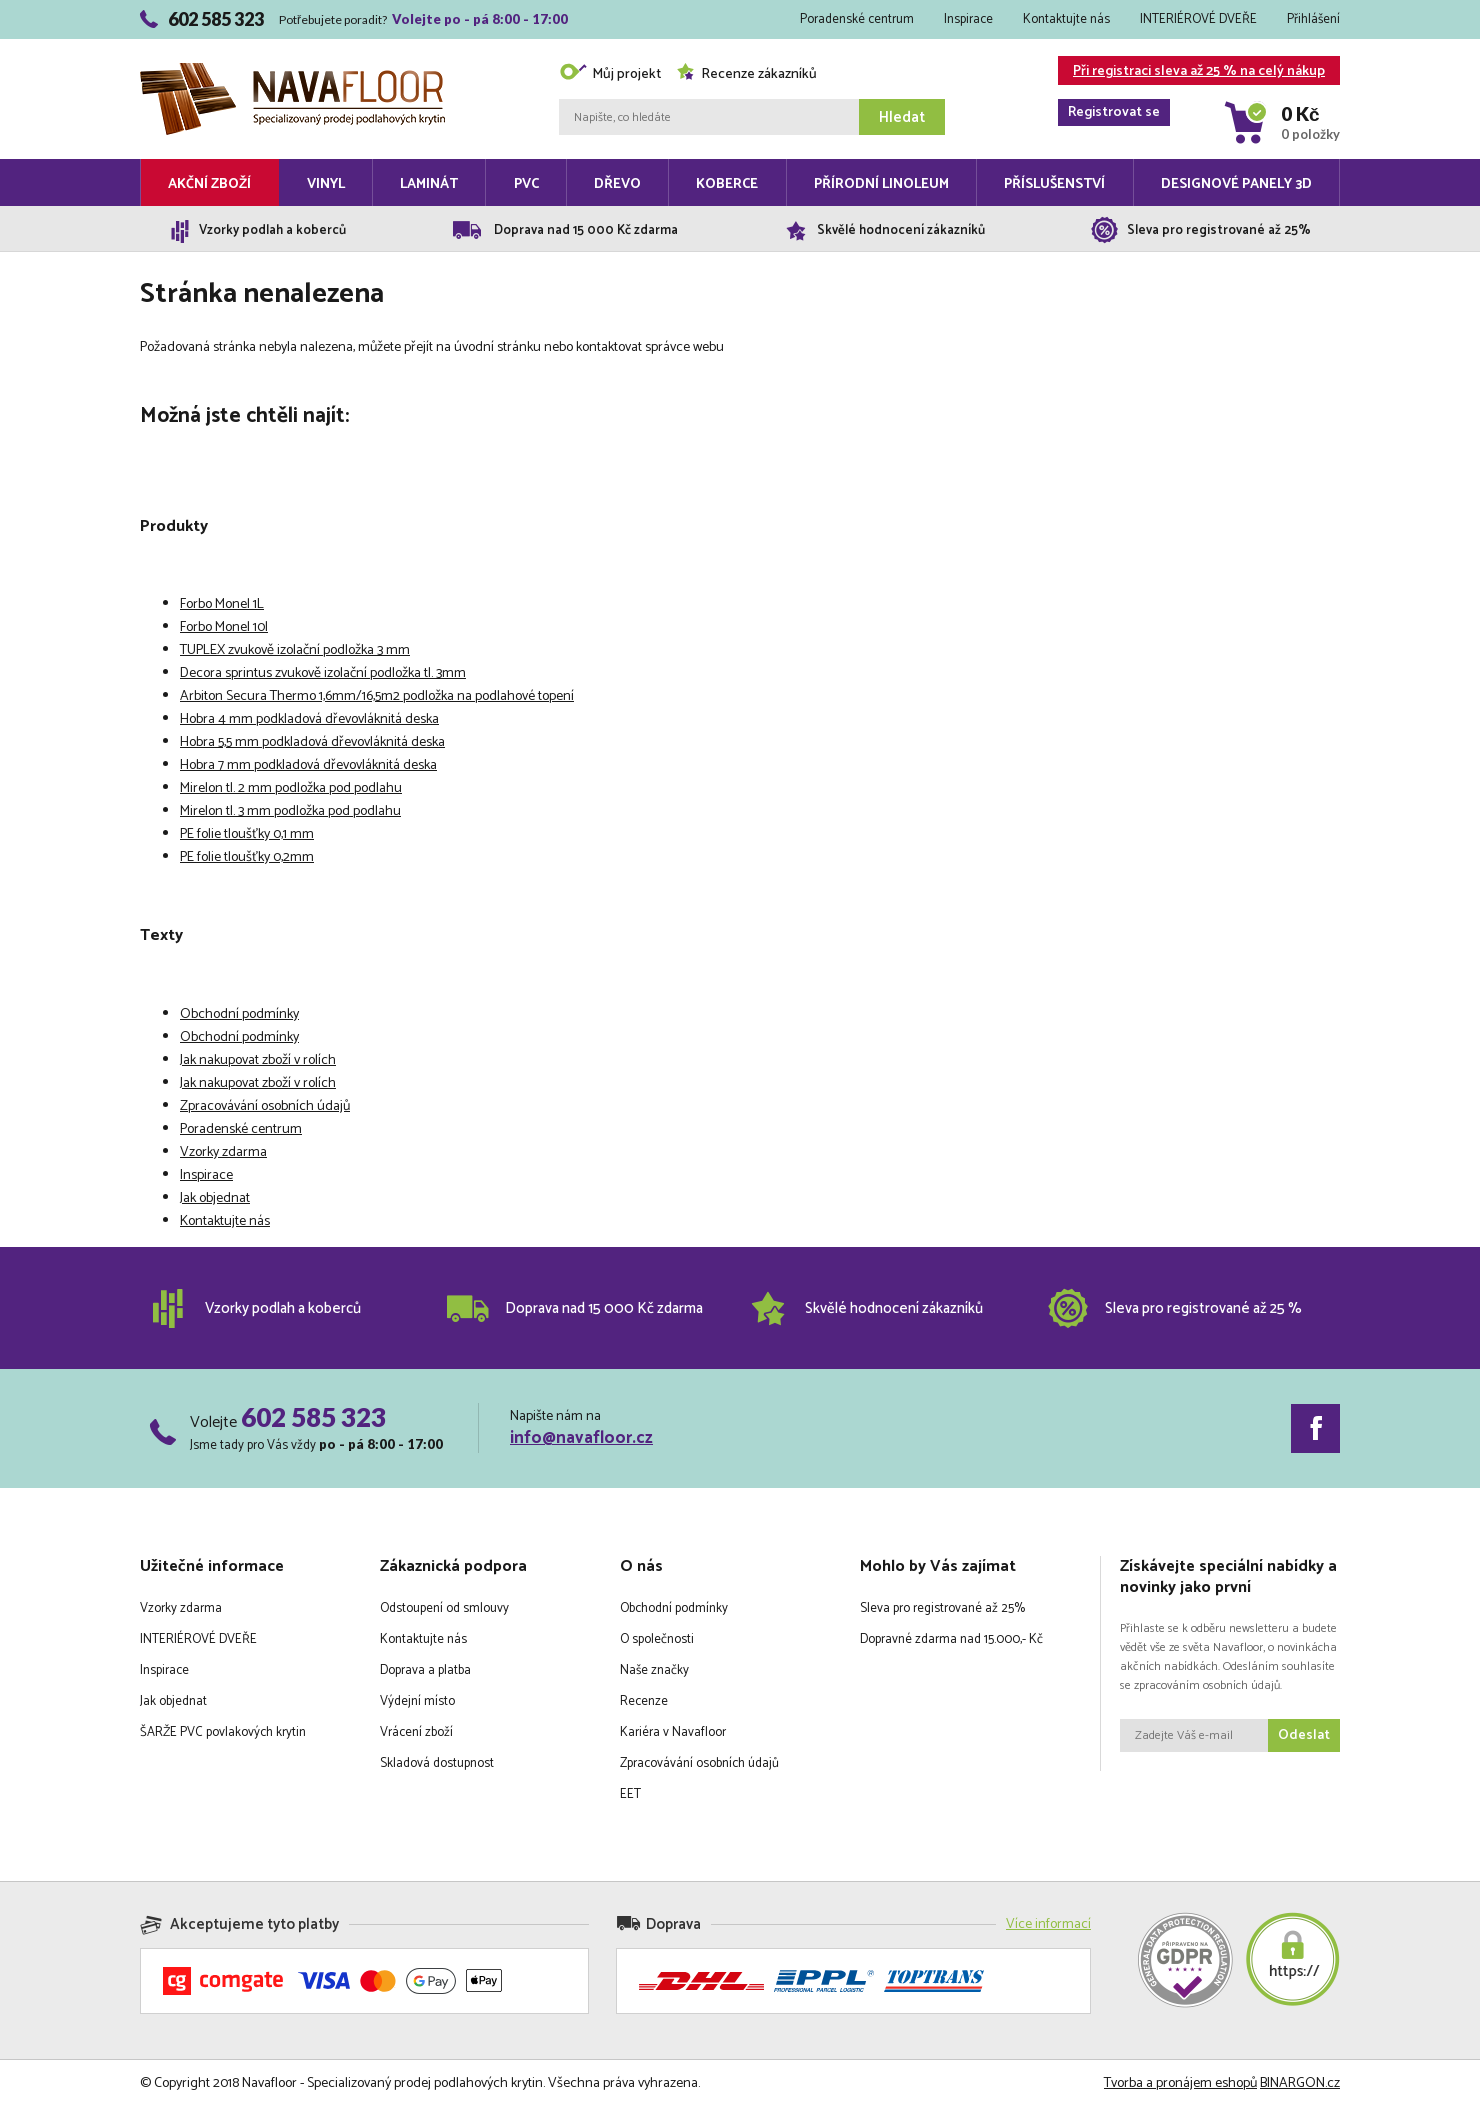 The width and height of the screenshot is (1480, 2107). Describe the element at coordinates (1236, 184) in the screenshot. I see `Designové panely 3D` at that location.